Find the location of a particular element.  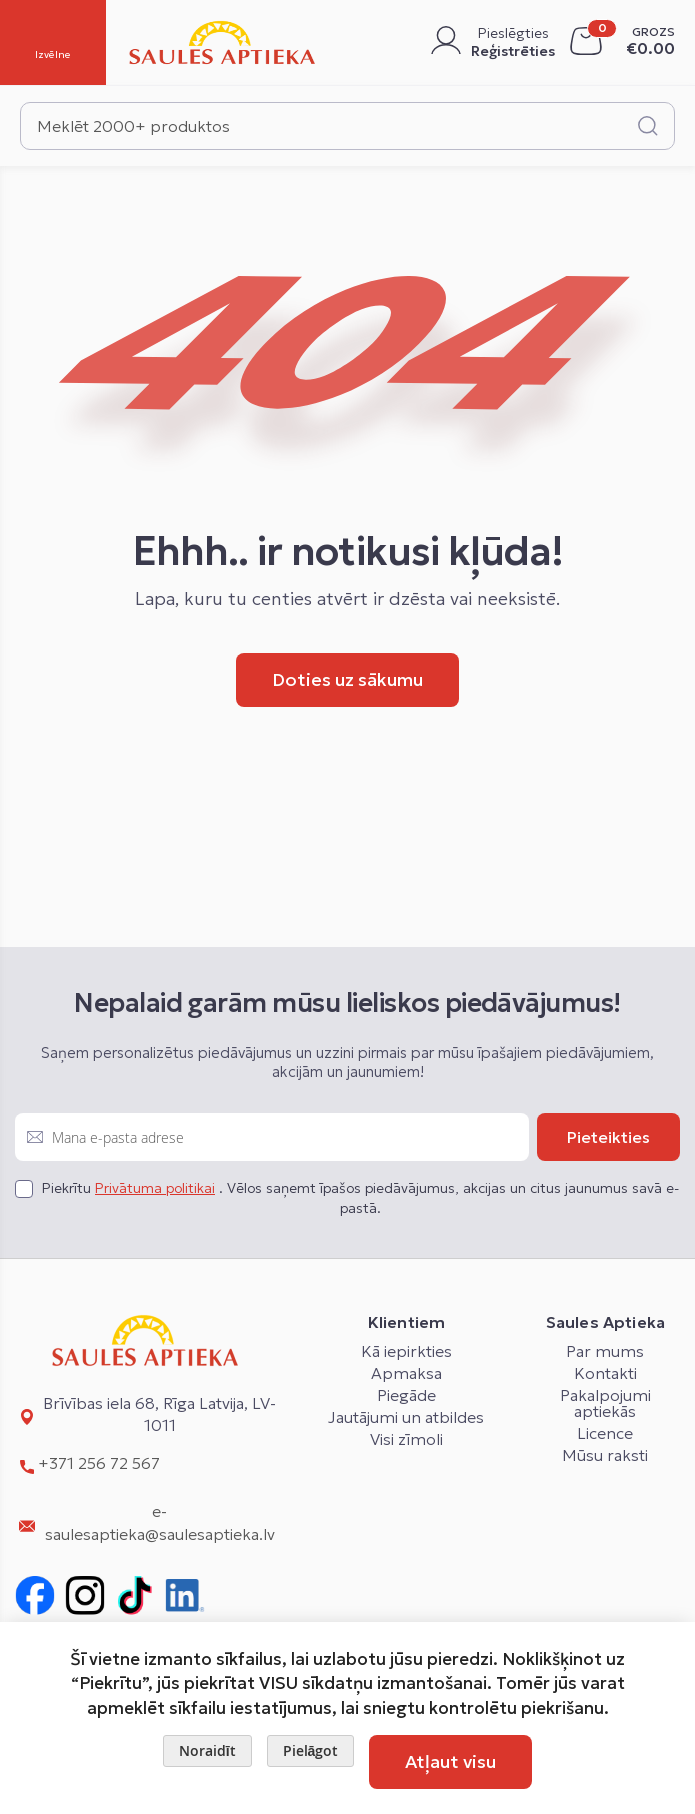

e-saulesaptieka@saulesaptieka.lv is located at coordinates (160, 1522).